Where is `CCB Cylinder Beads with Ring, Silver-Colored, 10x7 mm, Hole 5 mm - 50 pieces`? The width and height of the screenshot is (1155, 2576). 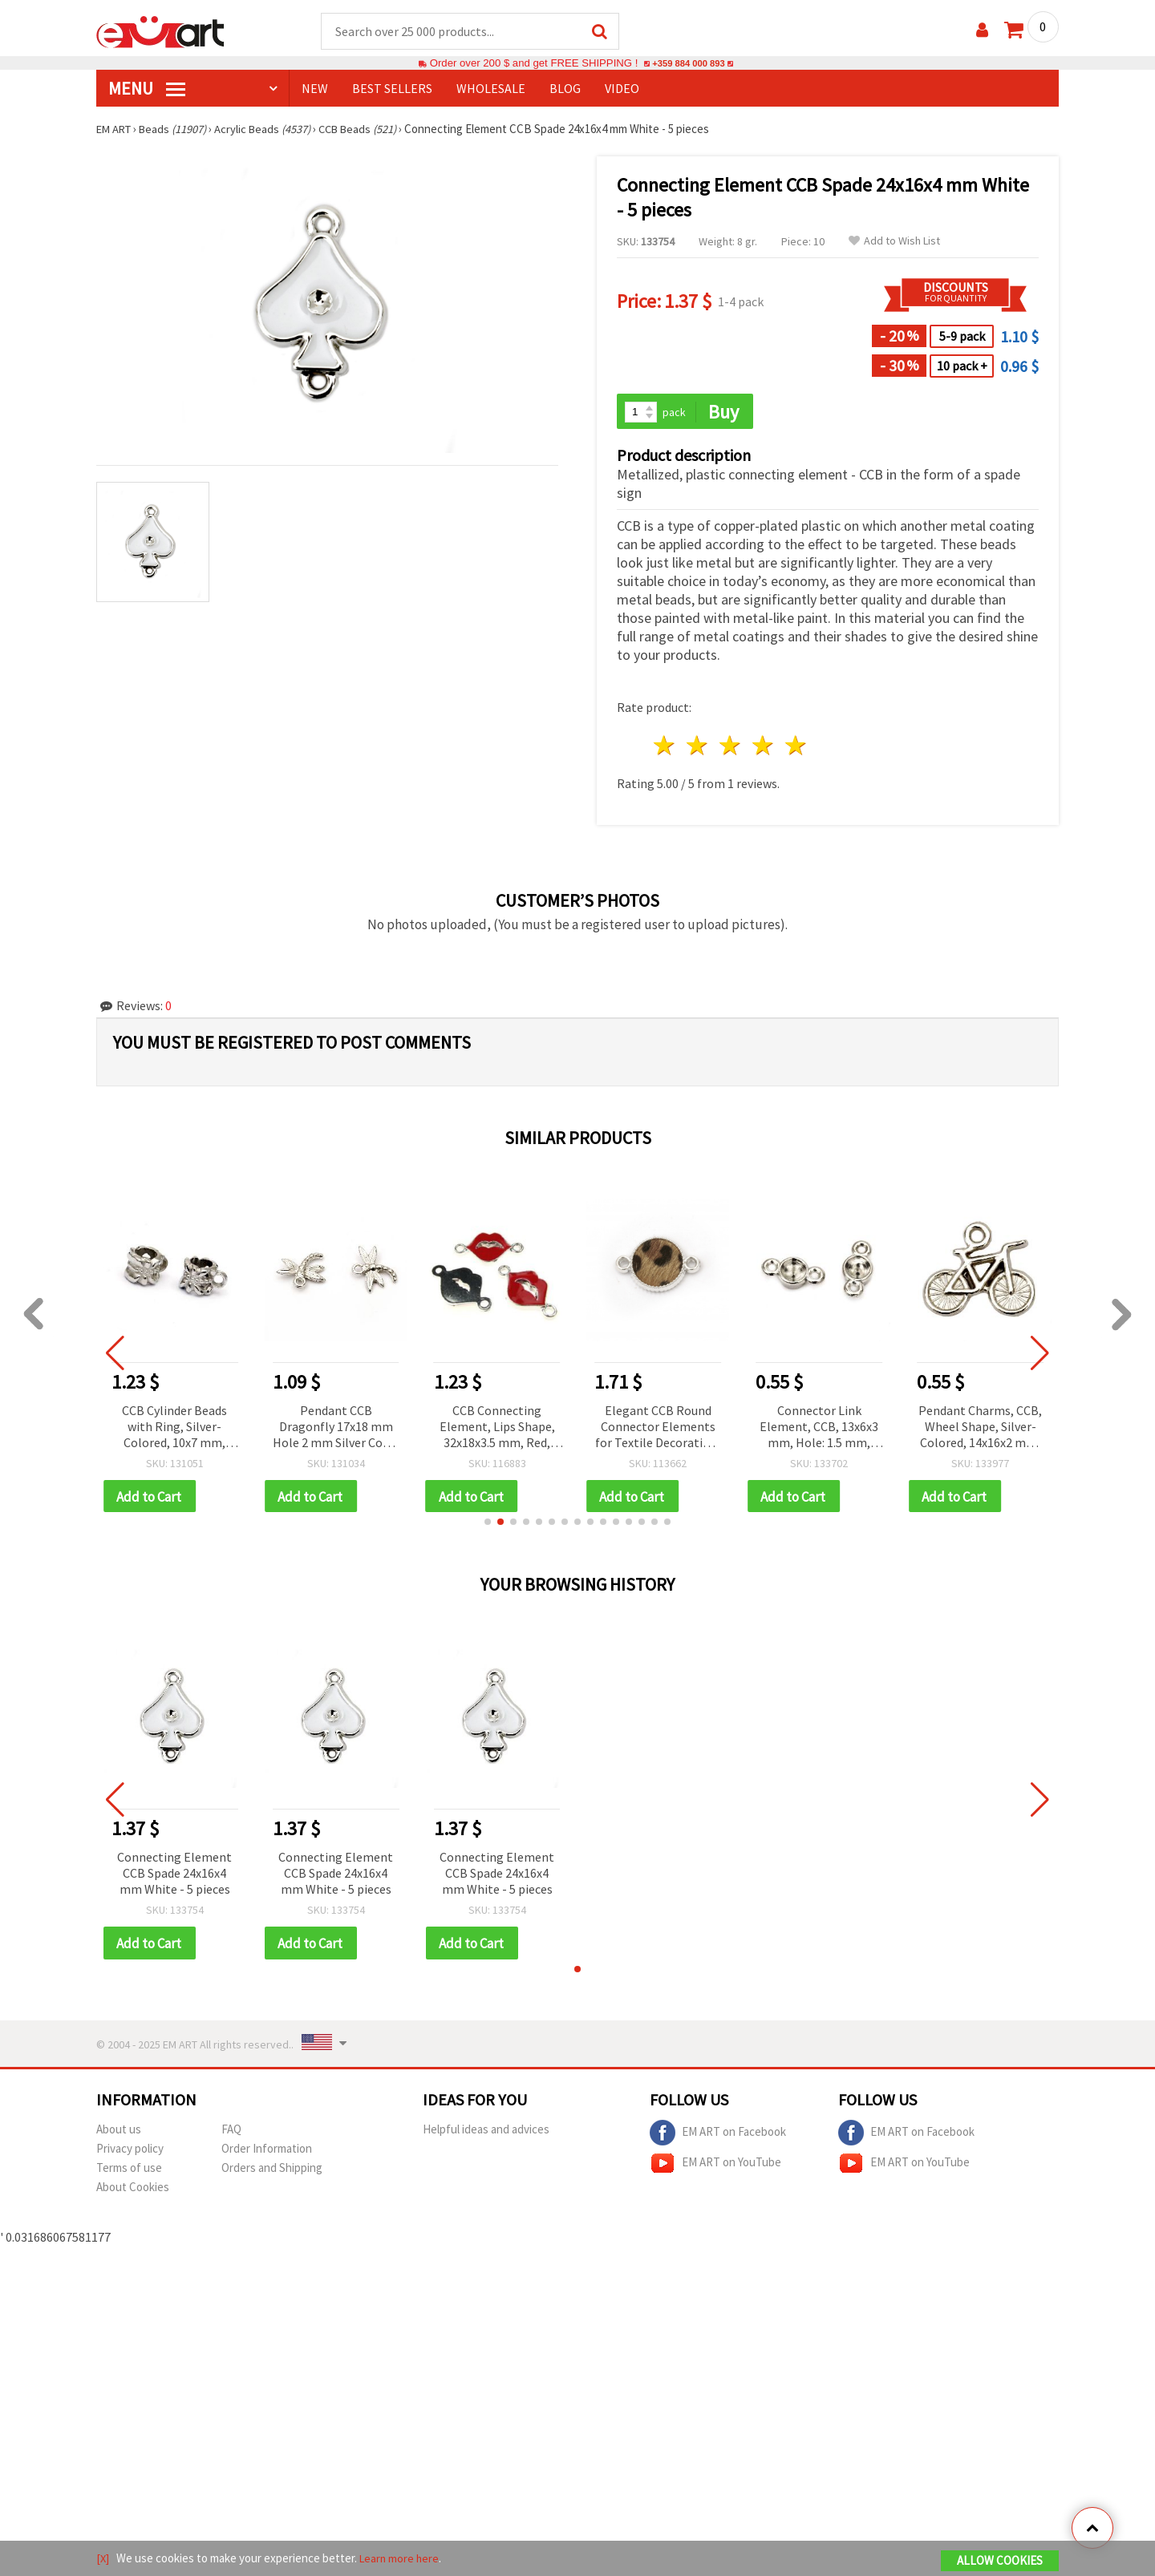
CCB Cylinder Beads with Ring, Silver-Colored, 10x7 mm, Hole 5 mm - 50 pieces is located at coordinates (174, 1429).